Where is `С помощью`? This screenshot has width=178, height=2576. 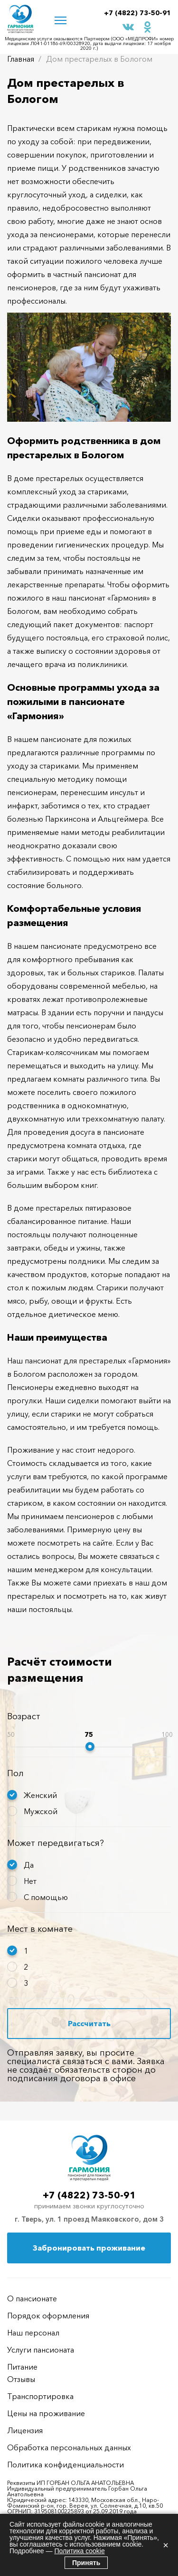
С помощью is located at coordinates (46, 1897).